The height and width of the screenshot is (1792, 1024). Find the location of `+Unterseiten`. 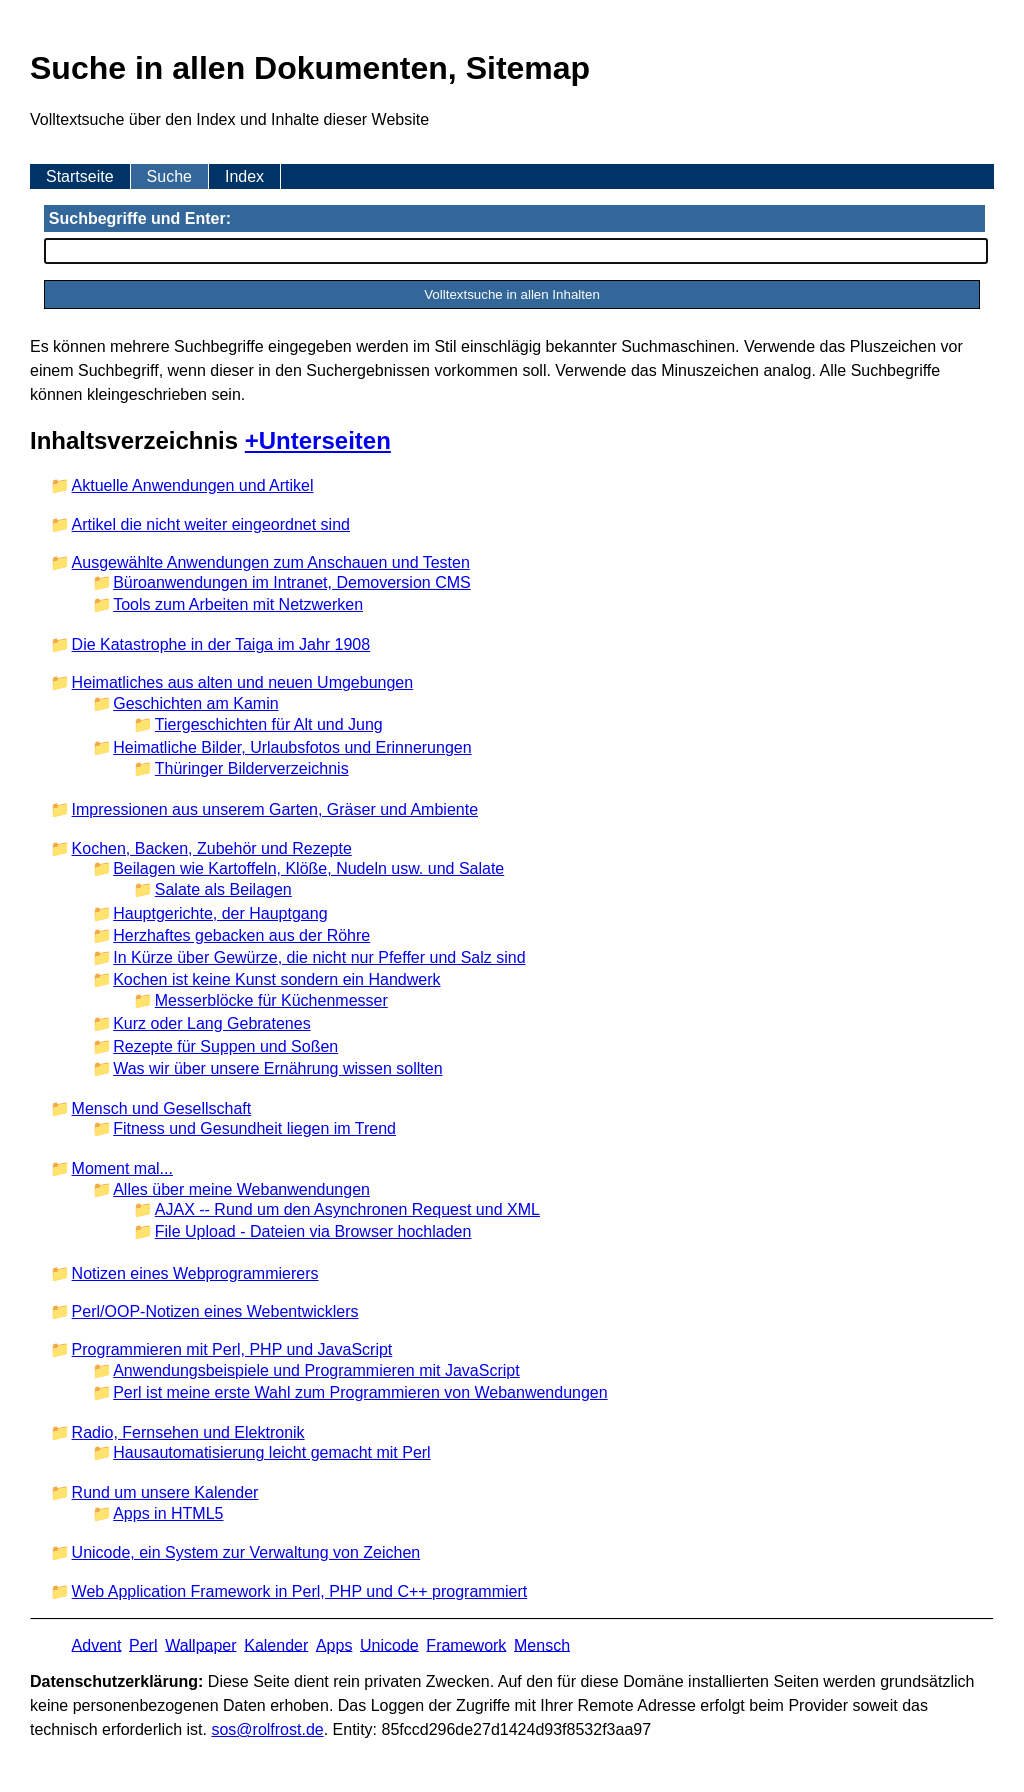

+Unterseiten is located at coordinates (318, 440).